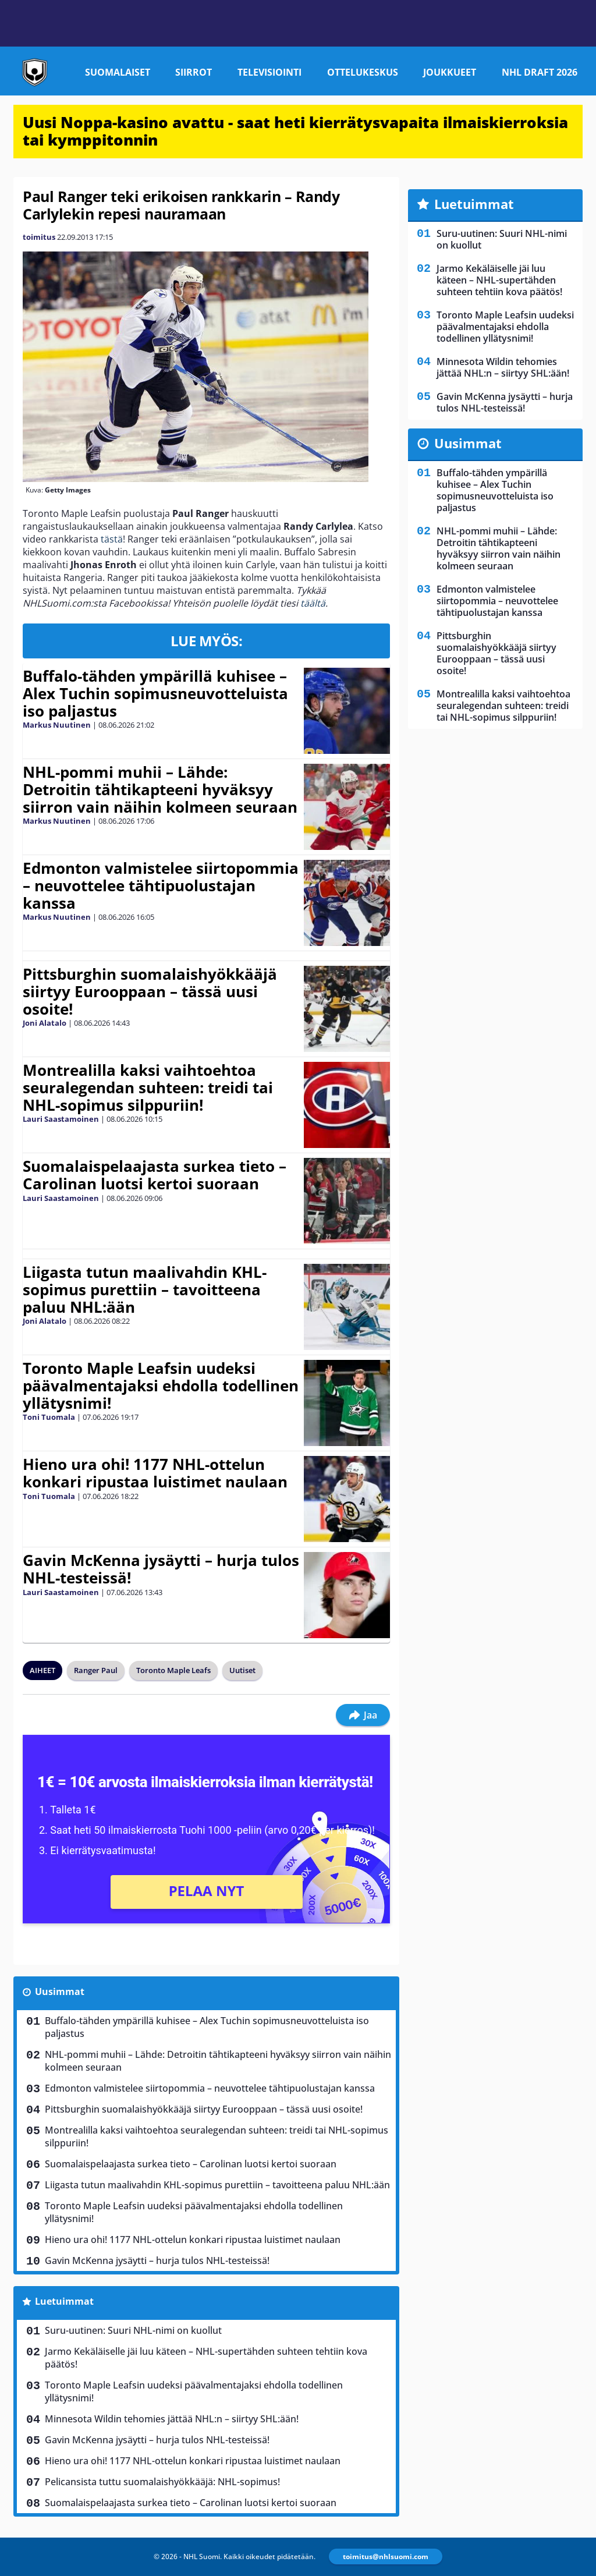  I want to click on Buffalo-tähden ympärillä kuhisee – Alex Tuchin sopimusneuvotteluista iso paljastus, so click(155, 693).